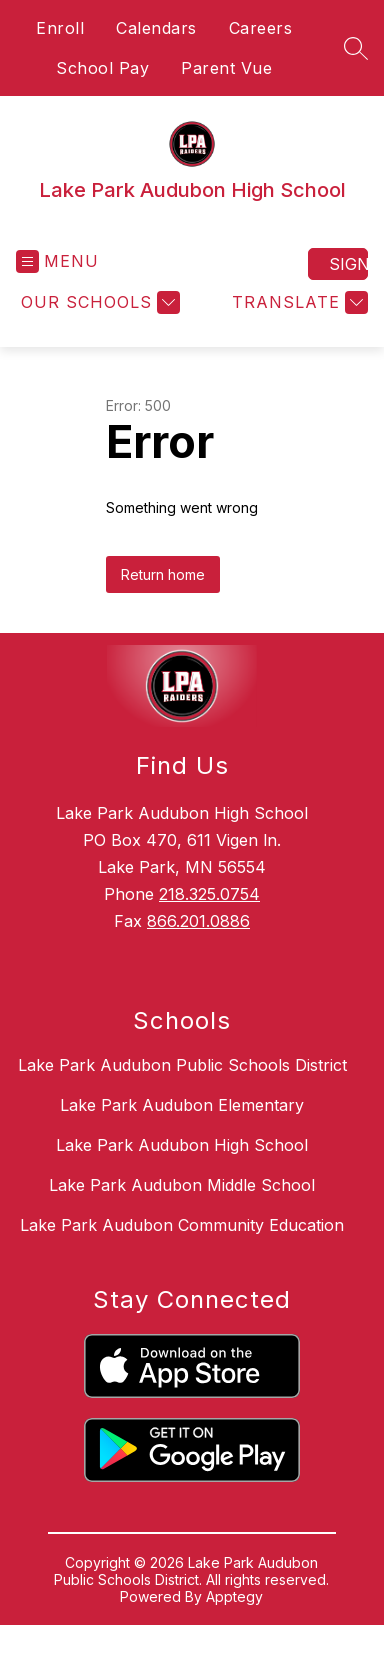  What do you see at coordinates (163, 574) in the screenshot?
I see `Return home` at bounding box center [163, 574].